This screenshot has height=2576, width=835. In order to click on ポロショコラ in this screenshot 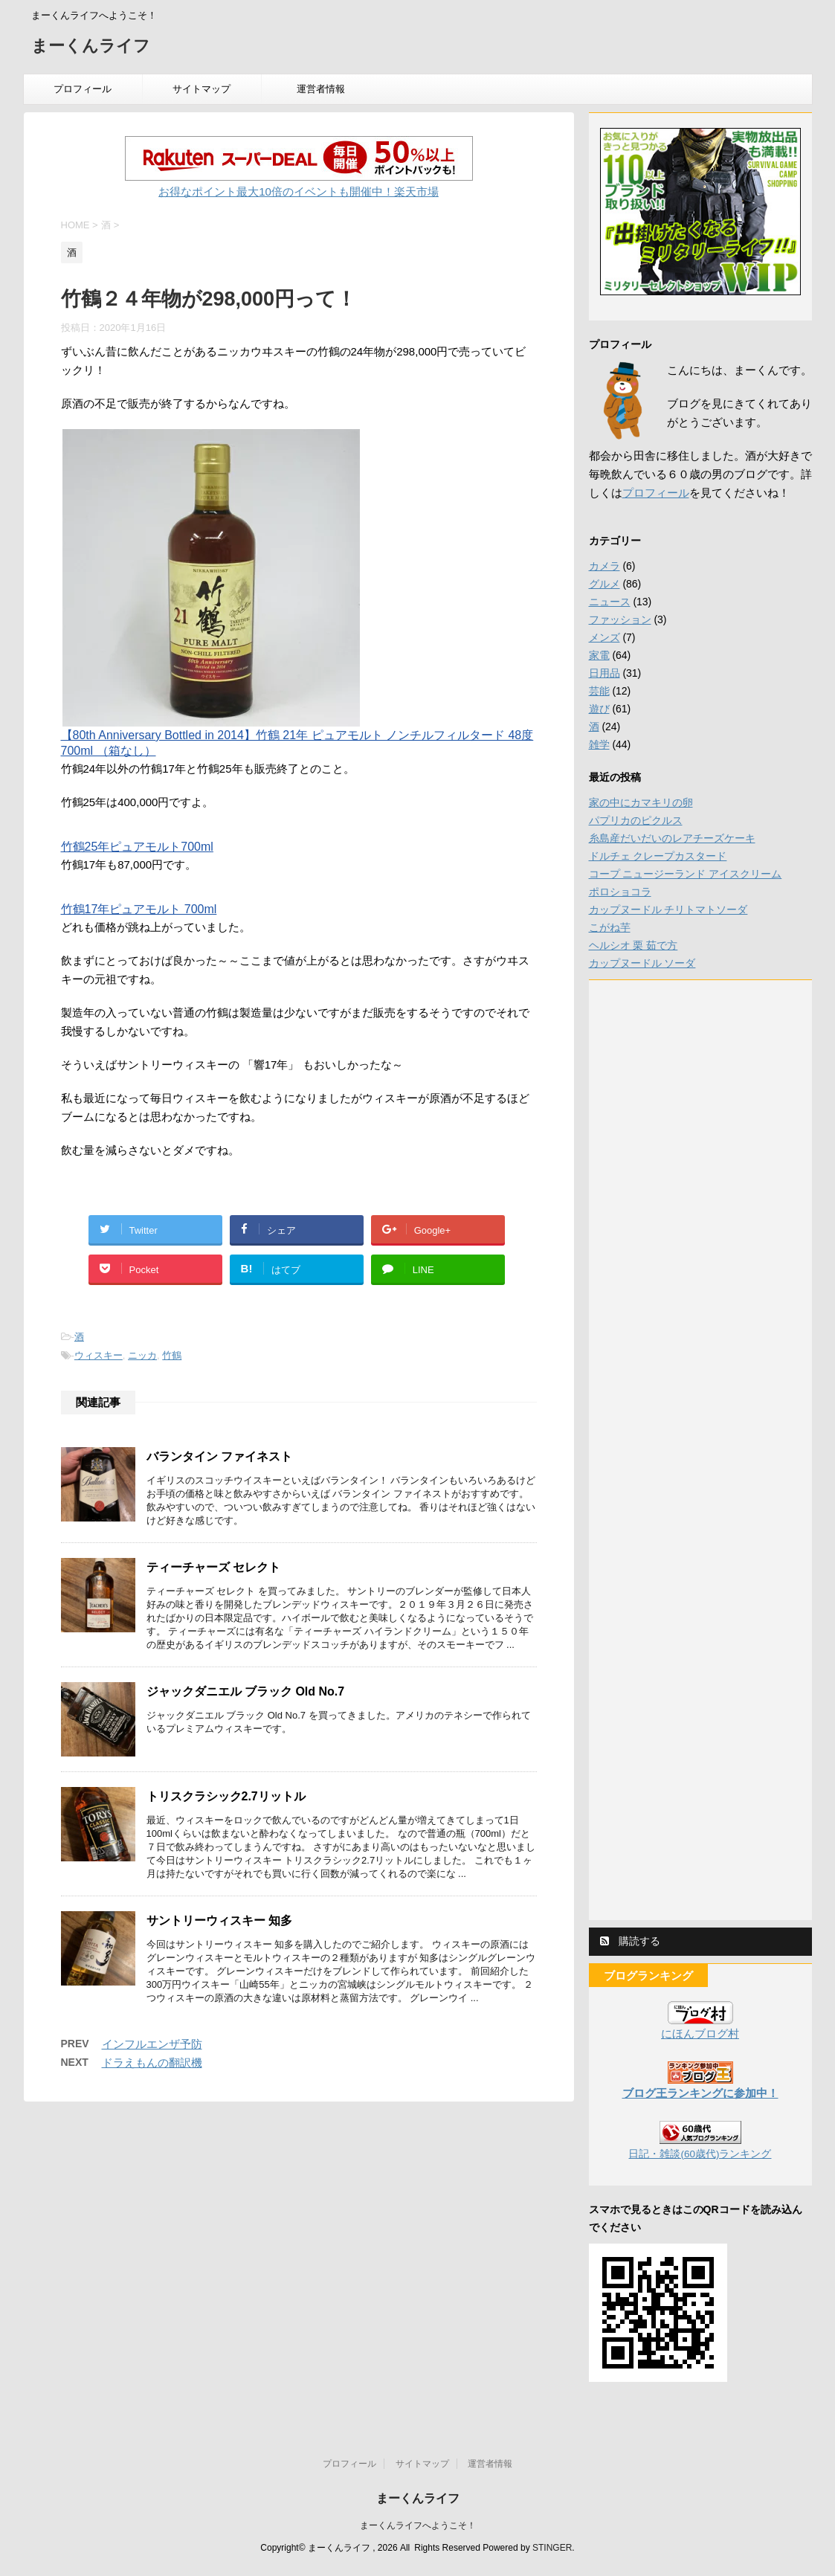, I will do `click(620, 892)`.